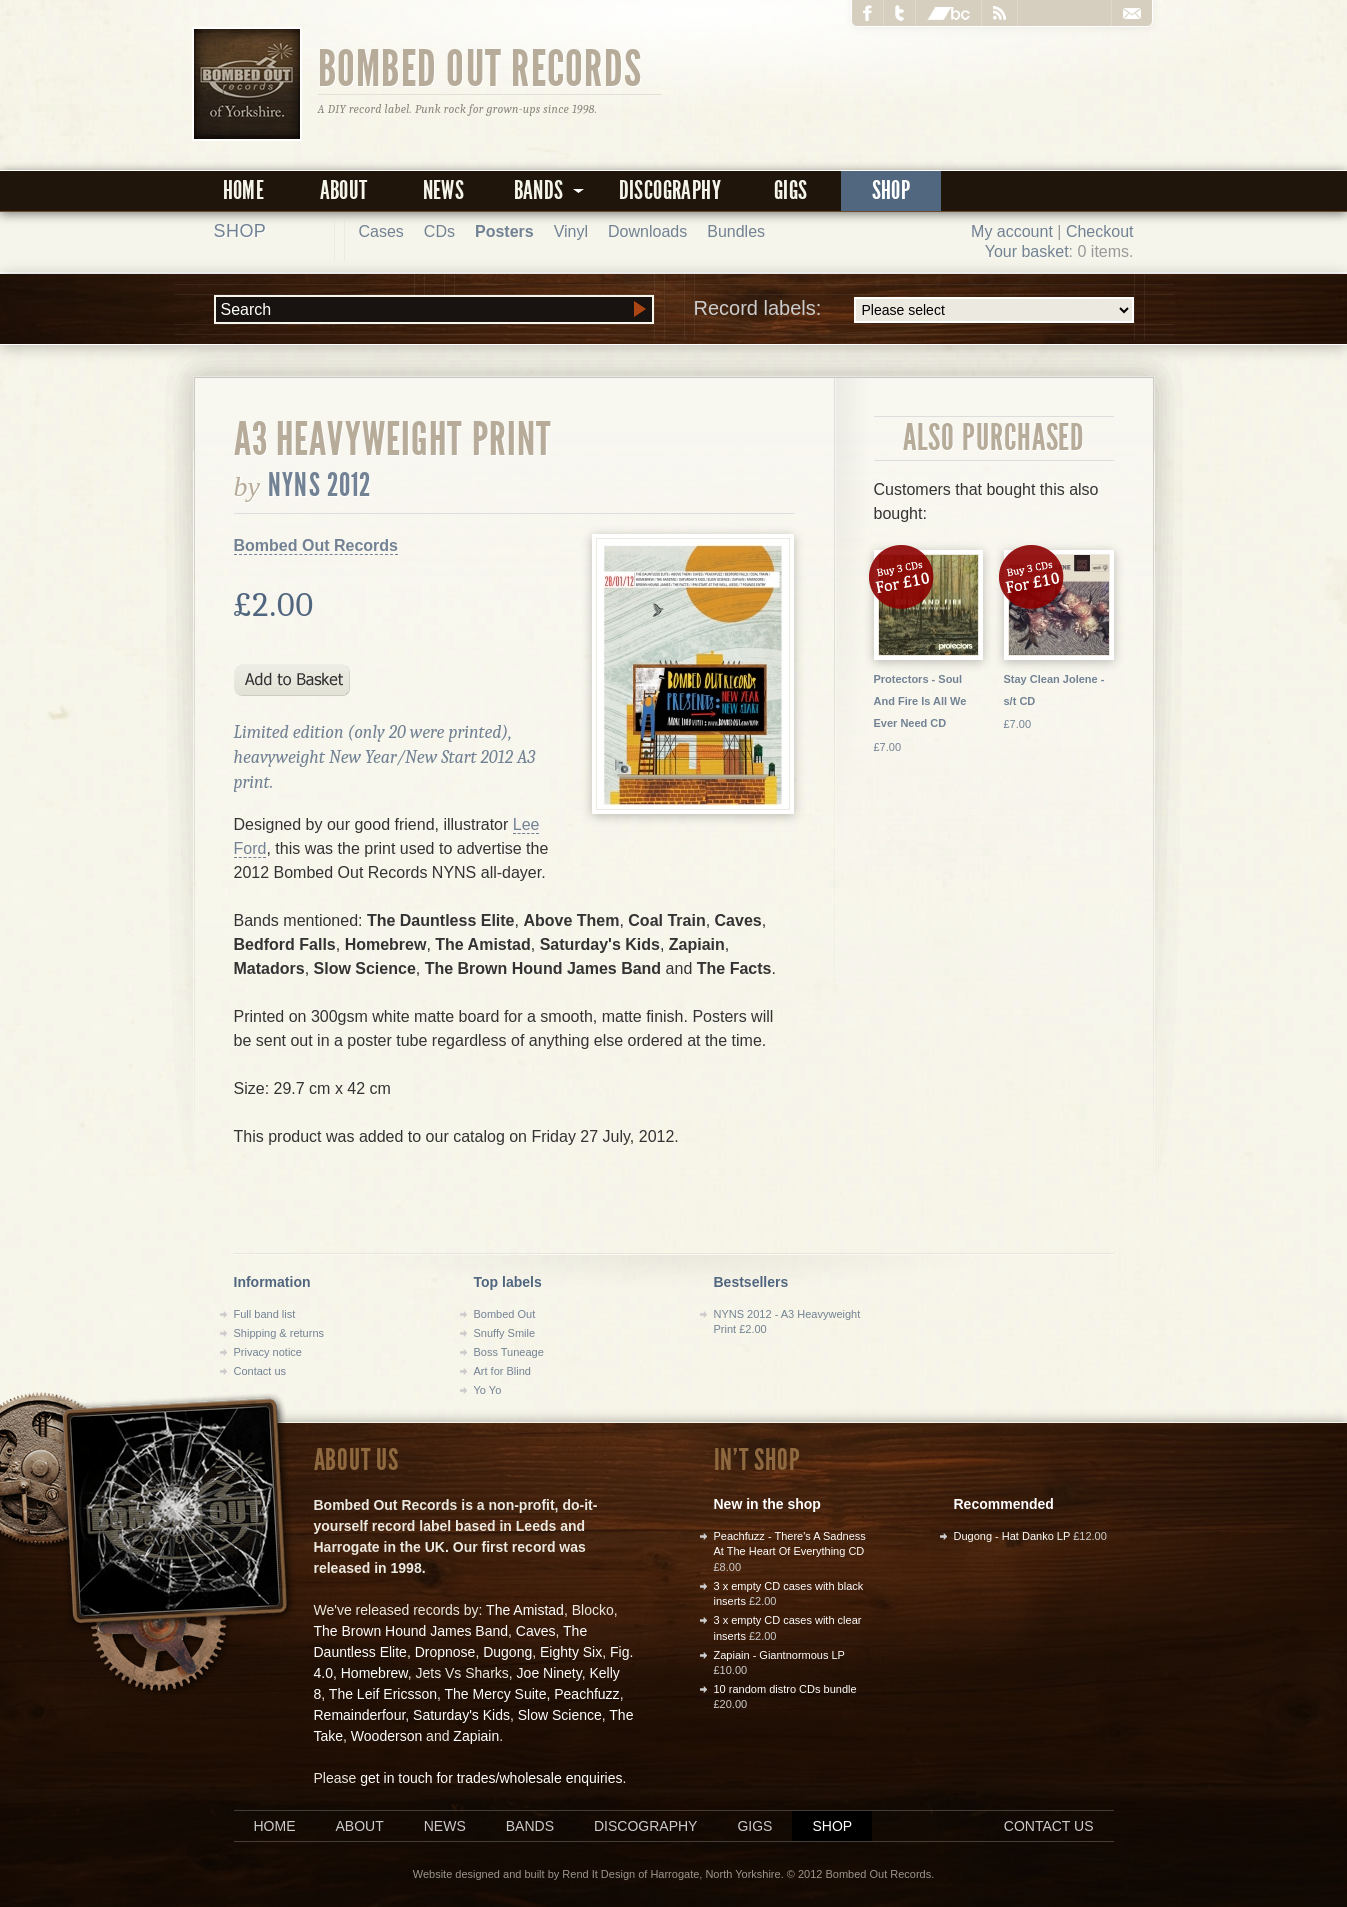  I want to click on Shop, so click(891, 190).